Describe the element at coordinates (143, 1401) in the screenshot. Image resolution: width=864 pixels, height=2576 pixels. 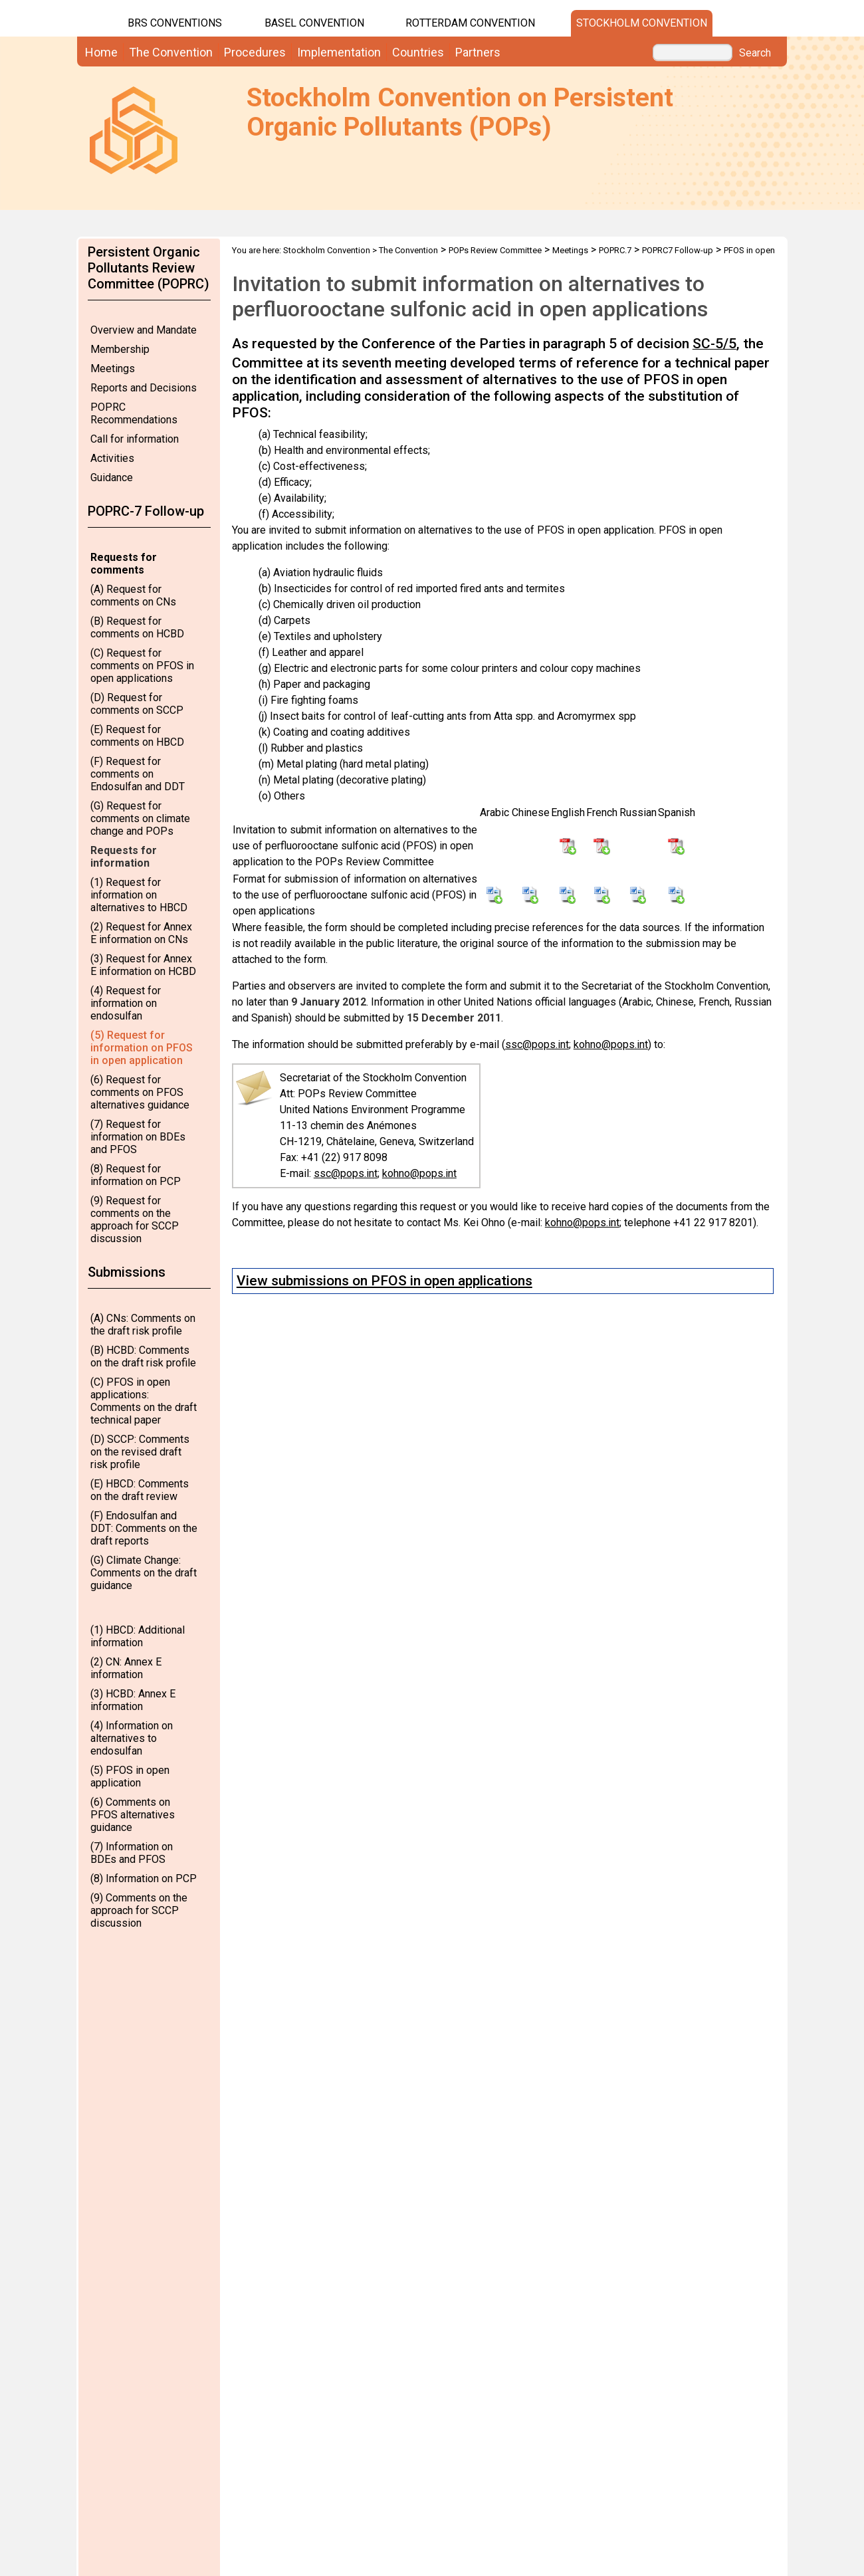
I see `(C) PFOS in open applications: Comments on the draft technical paper` at that location.